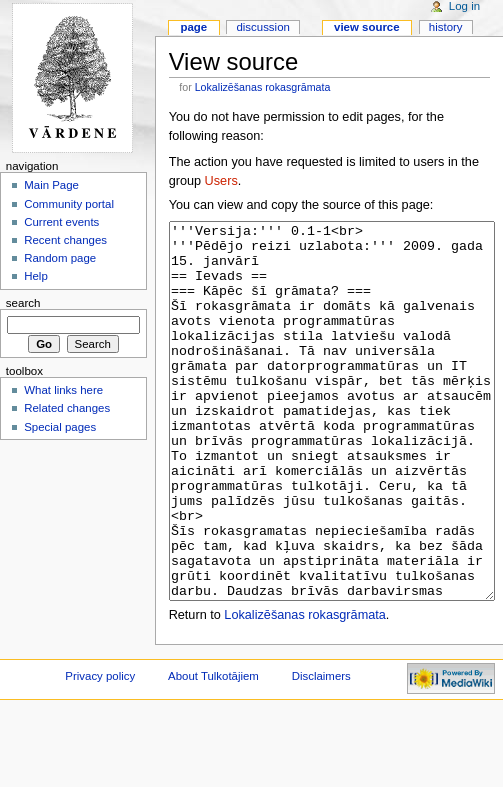 This screenshot has height=787, width=503. I want to click on Privacy policy, so click(100, 751).